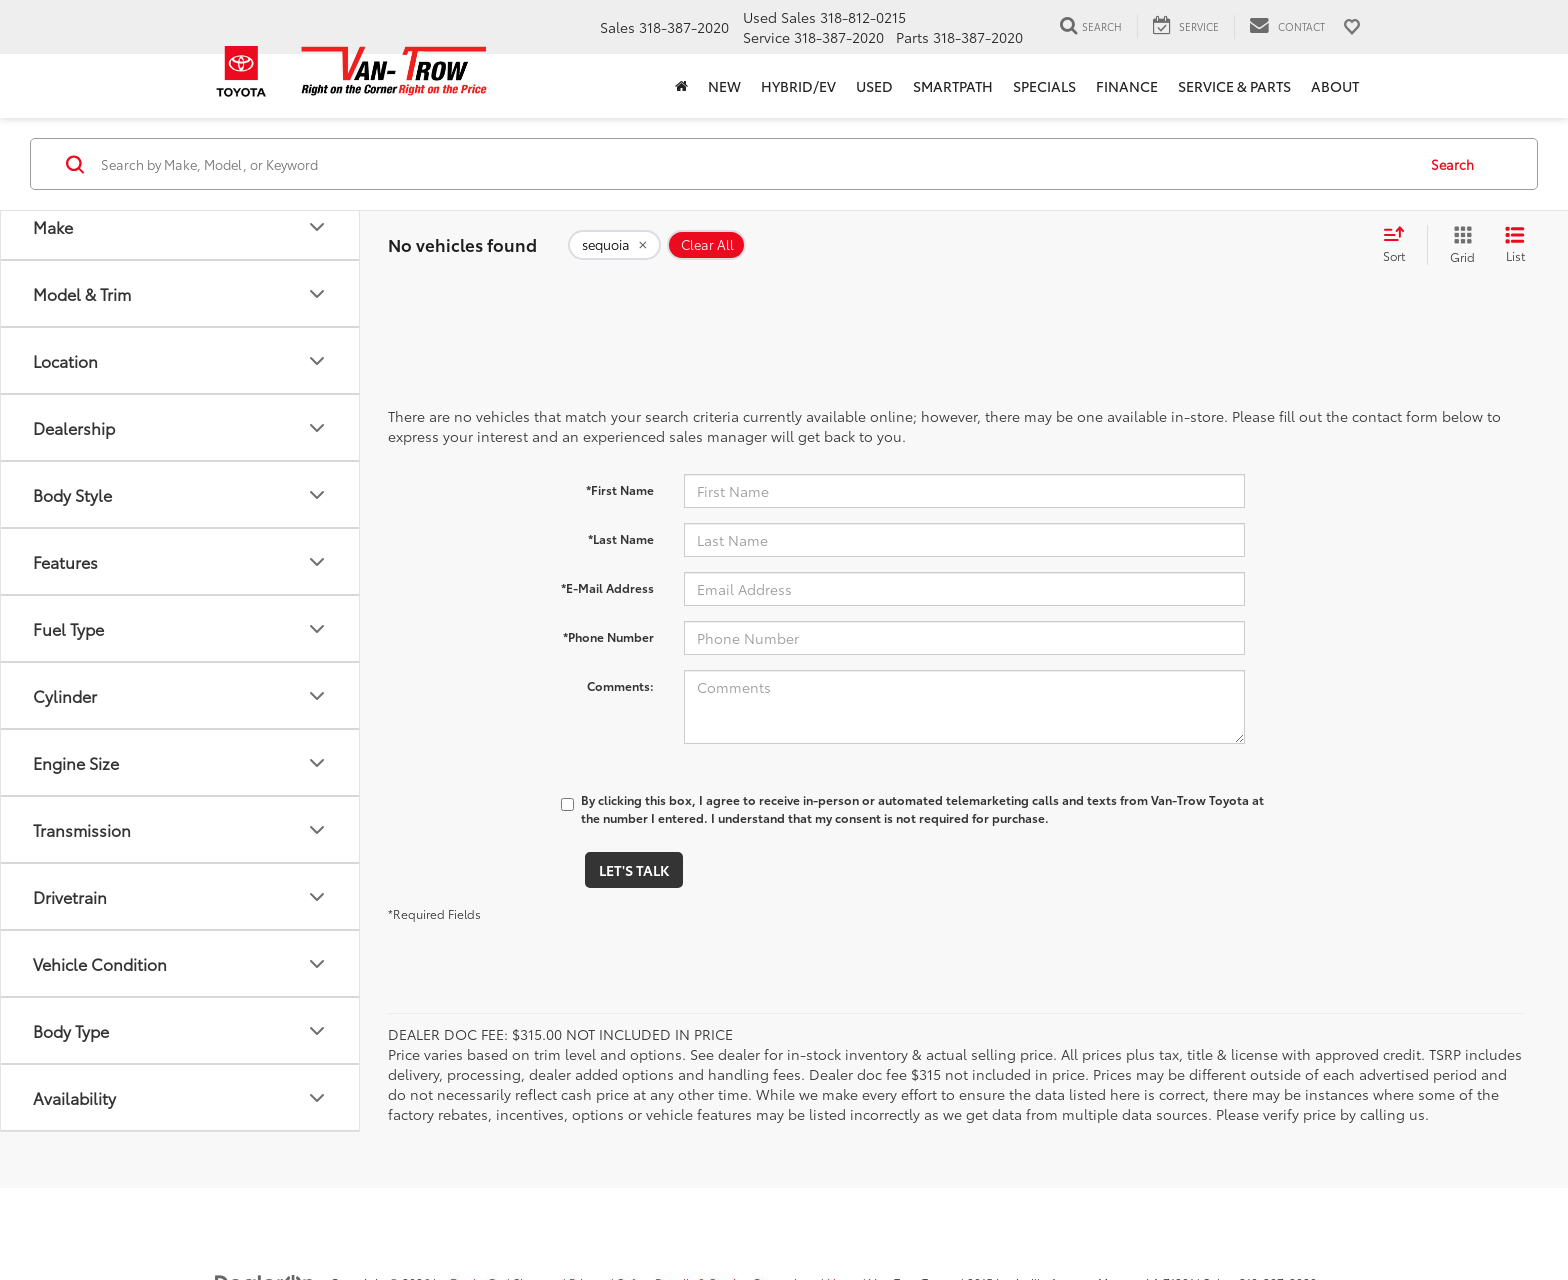 The height and width of the screenshot is (1280, 1568). What do you see at coordinates (755, 164) in the screenshot?
I see `[Search by Make, Model, or Keyword]` at bounding box center [755, 164].